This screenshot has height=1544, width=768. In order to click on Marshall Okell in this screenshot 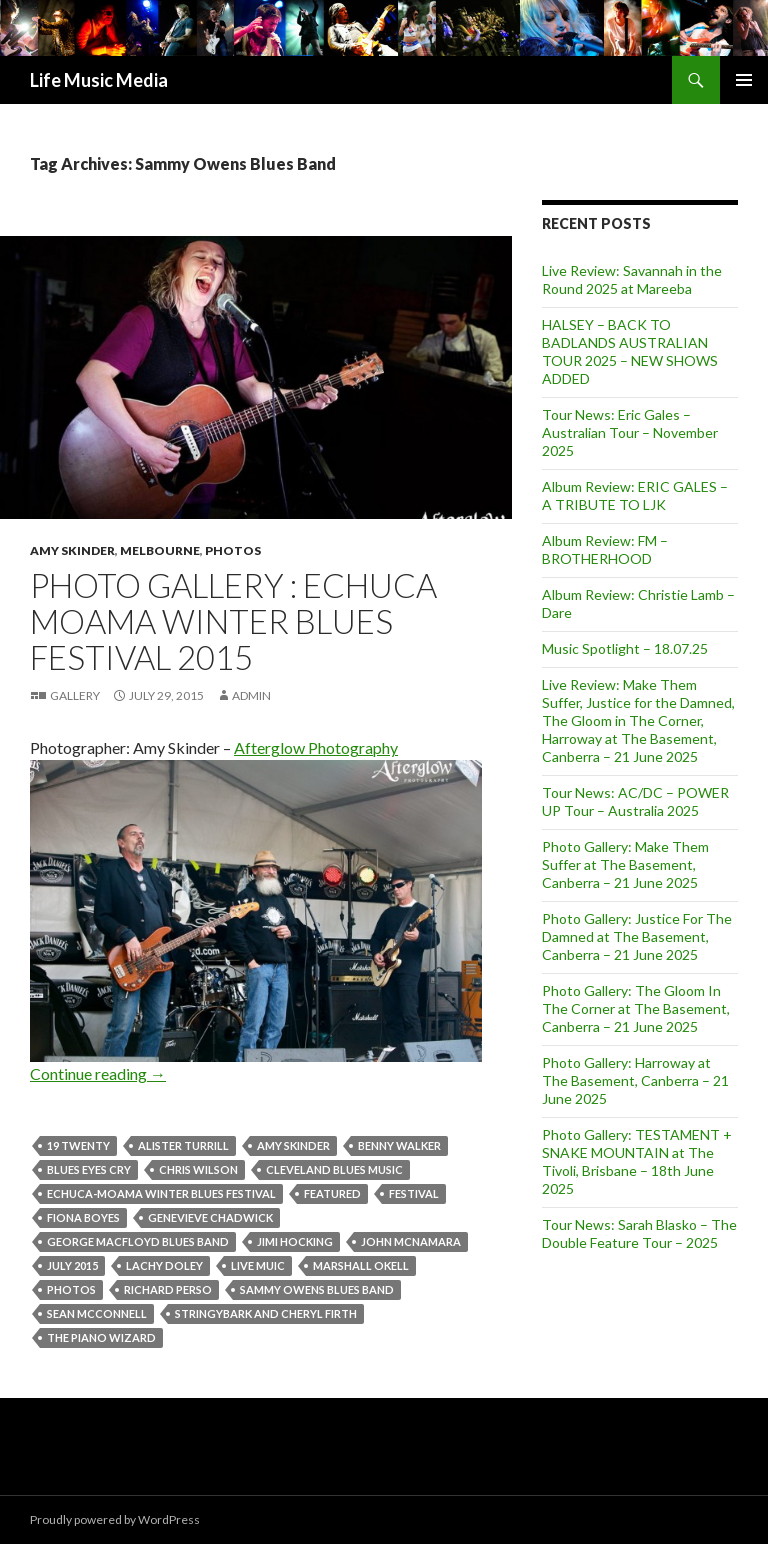, I will do `click(361, 1265)`.